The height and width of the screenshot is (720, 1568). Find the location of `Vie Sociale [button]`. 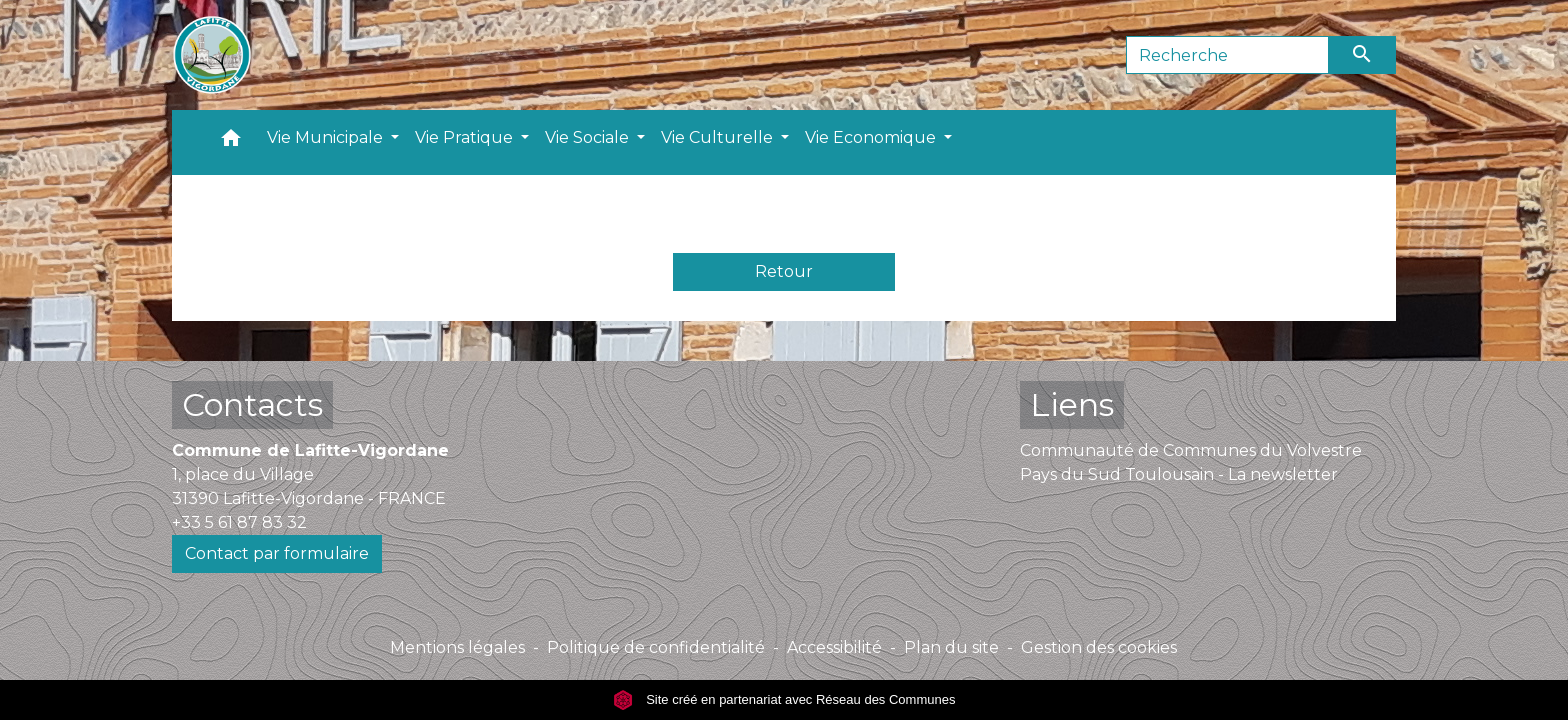

Vie Sociale [button] is located at coordinates (589, 137).